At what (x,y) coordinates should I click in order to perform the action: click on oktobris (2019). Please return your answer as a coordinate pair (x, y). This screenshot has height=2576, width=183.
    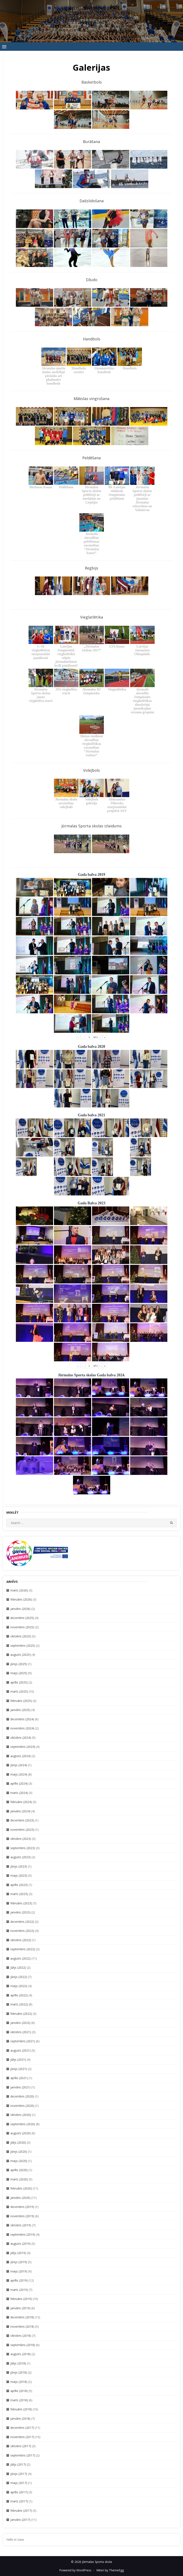
    Looking at the image, I should click on (20, 2225).